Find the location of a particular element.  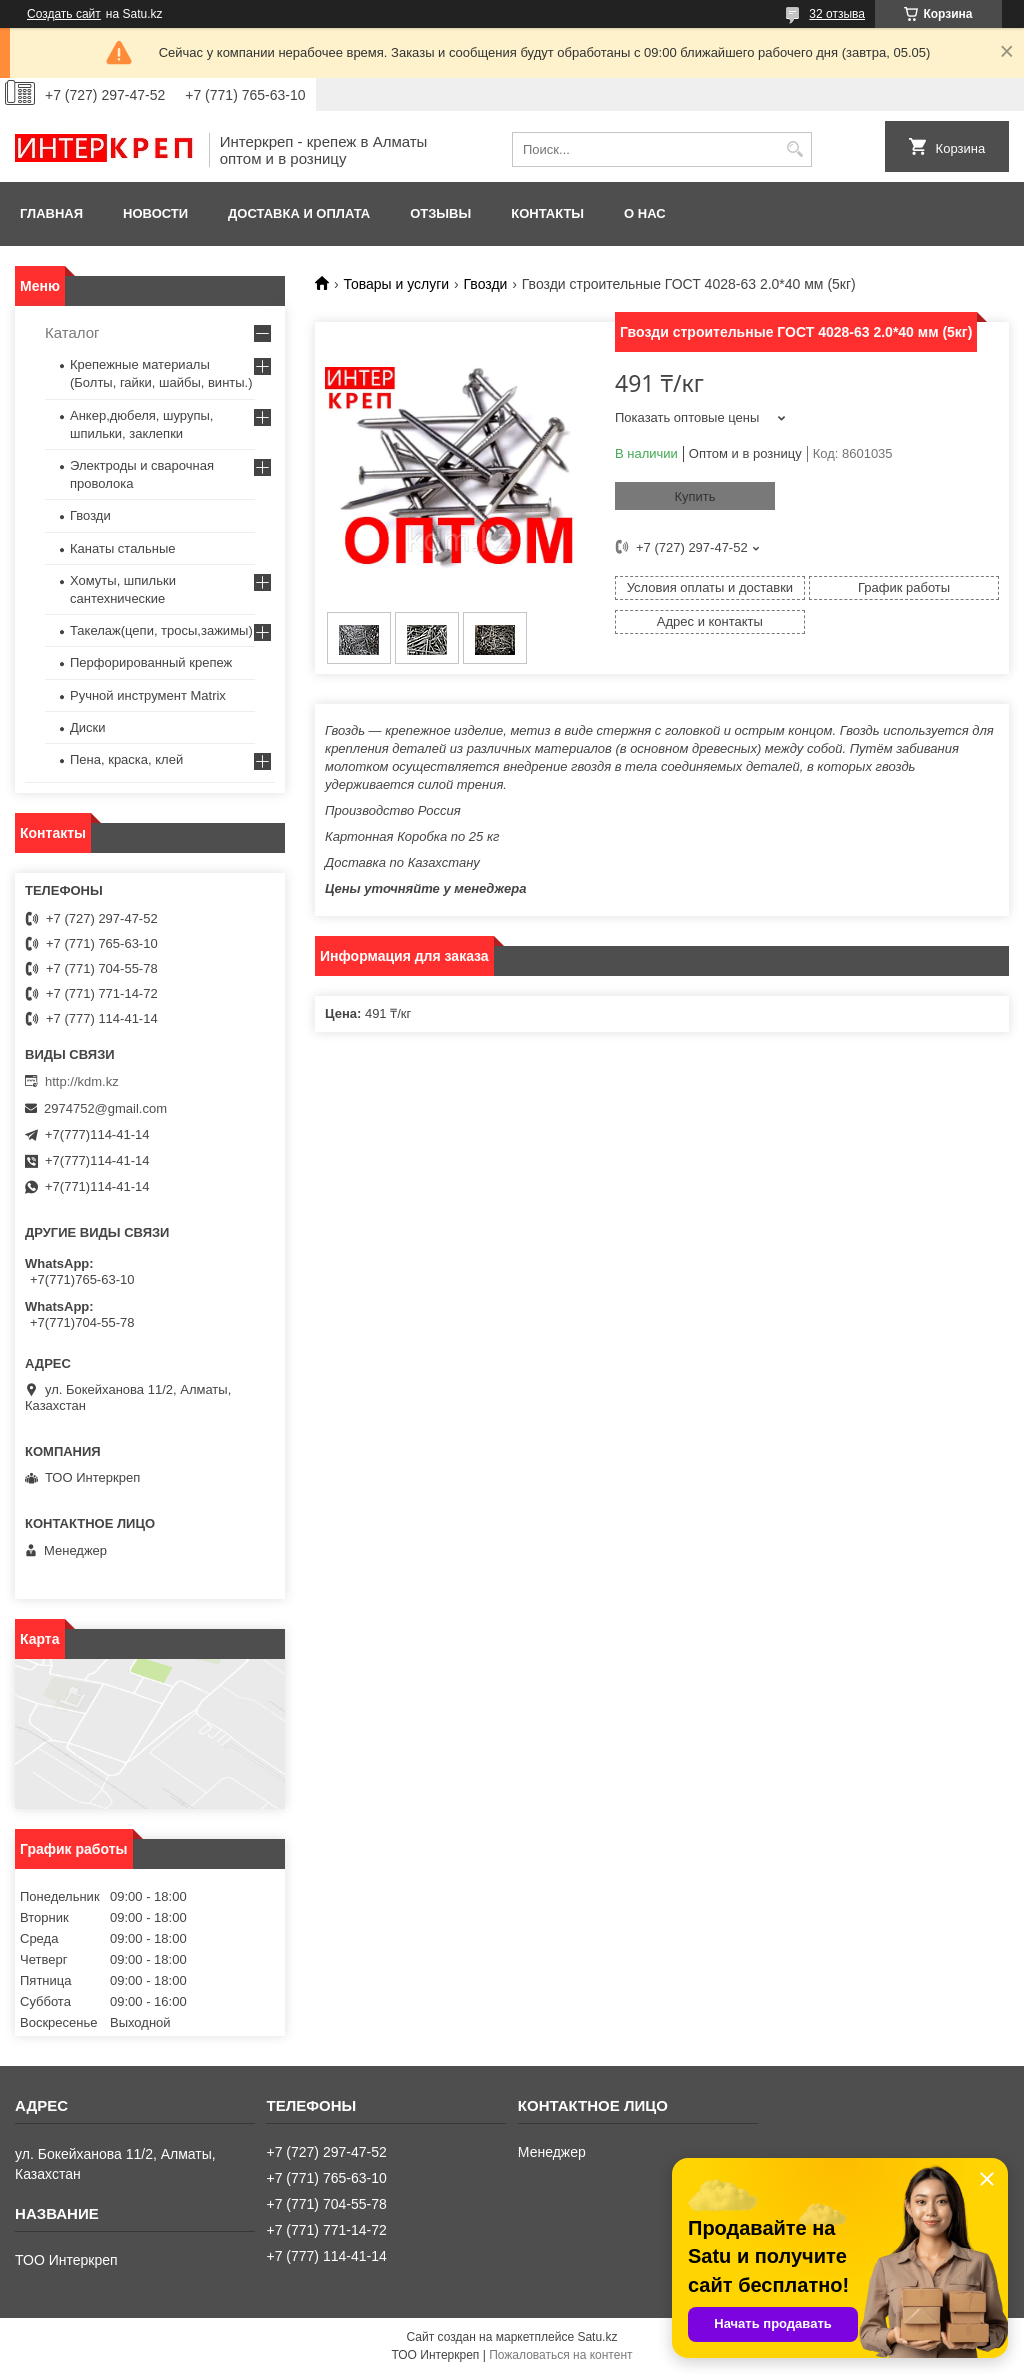

Ручной инструмент Matrix is located at coordinates (148, 695).